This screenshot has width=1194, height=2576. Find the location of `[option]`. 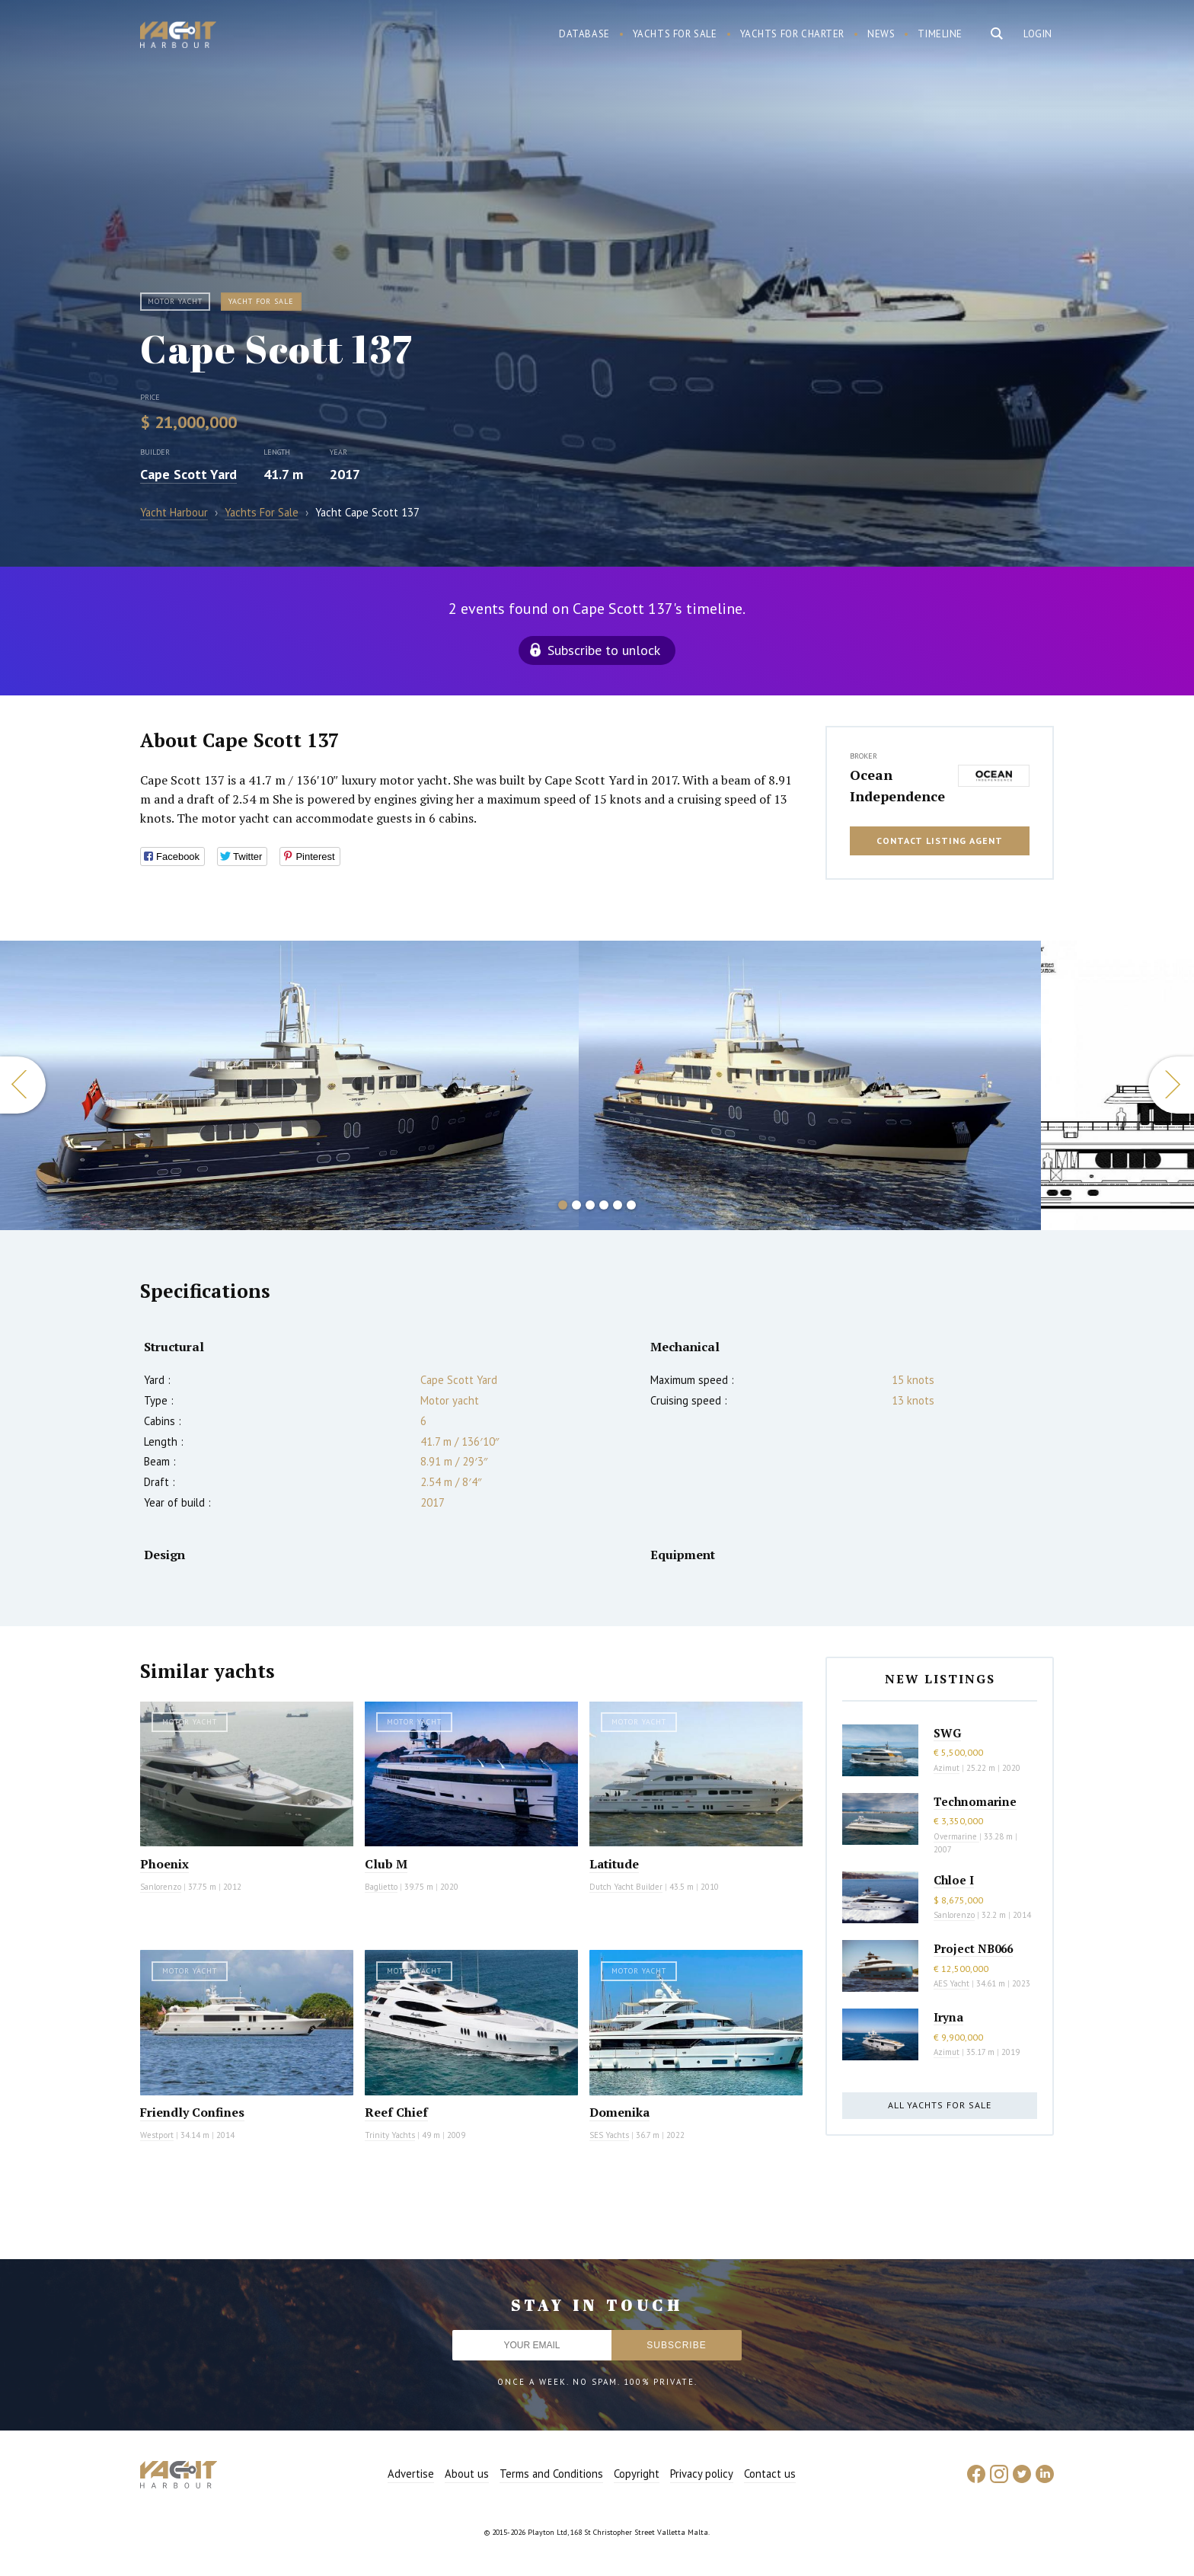

[option] is located at coordinates (810, 1085).